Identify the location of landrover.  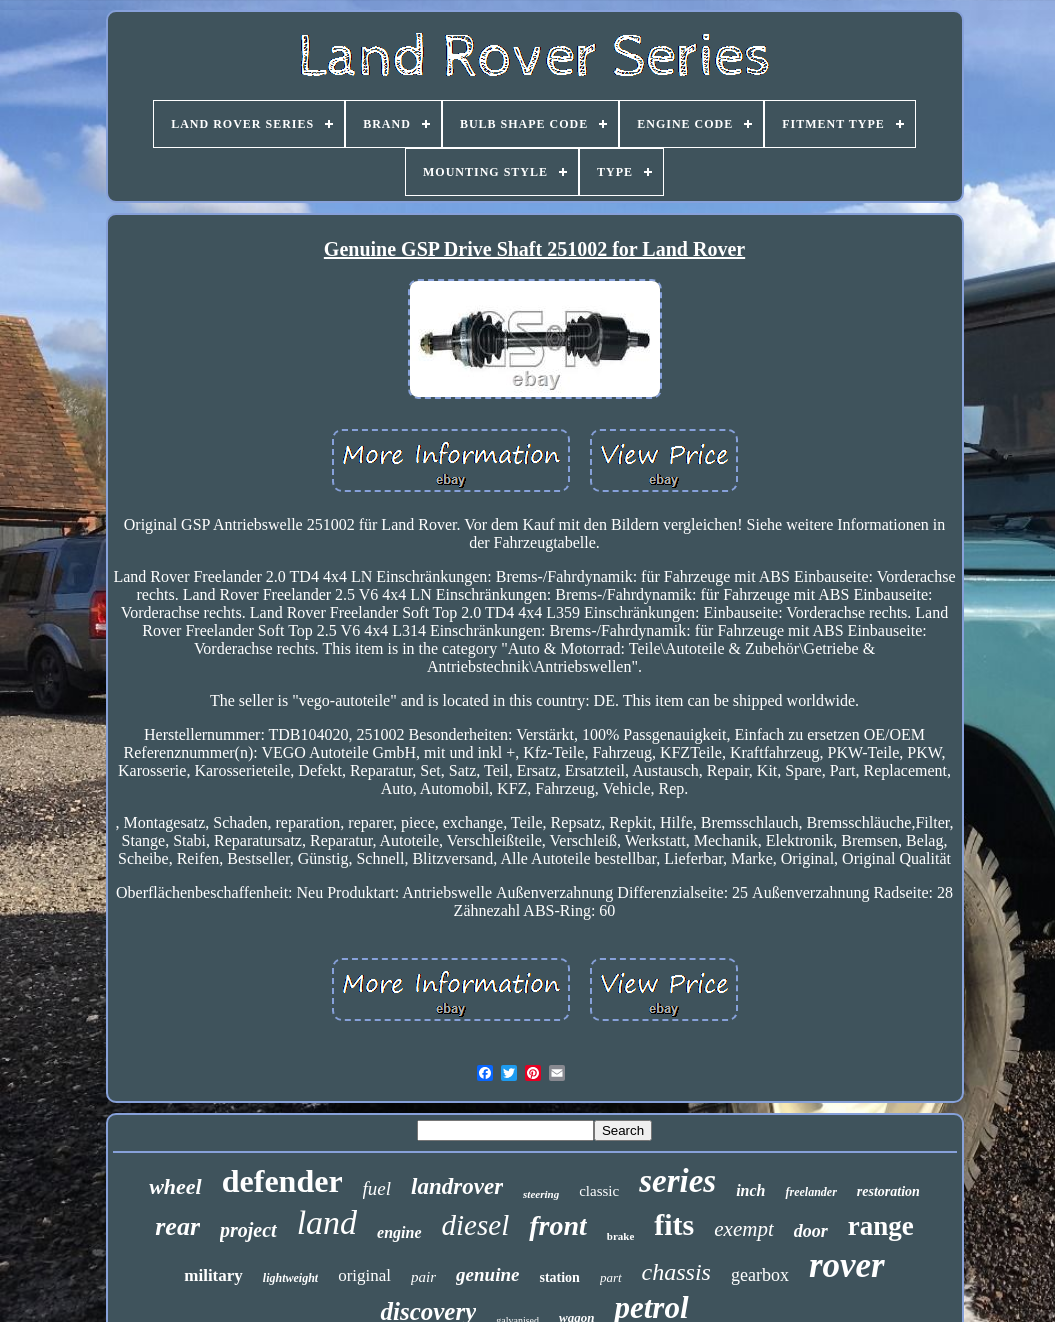
(457, 1186).